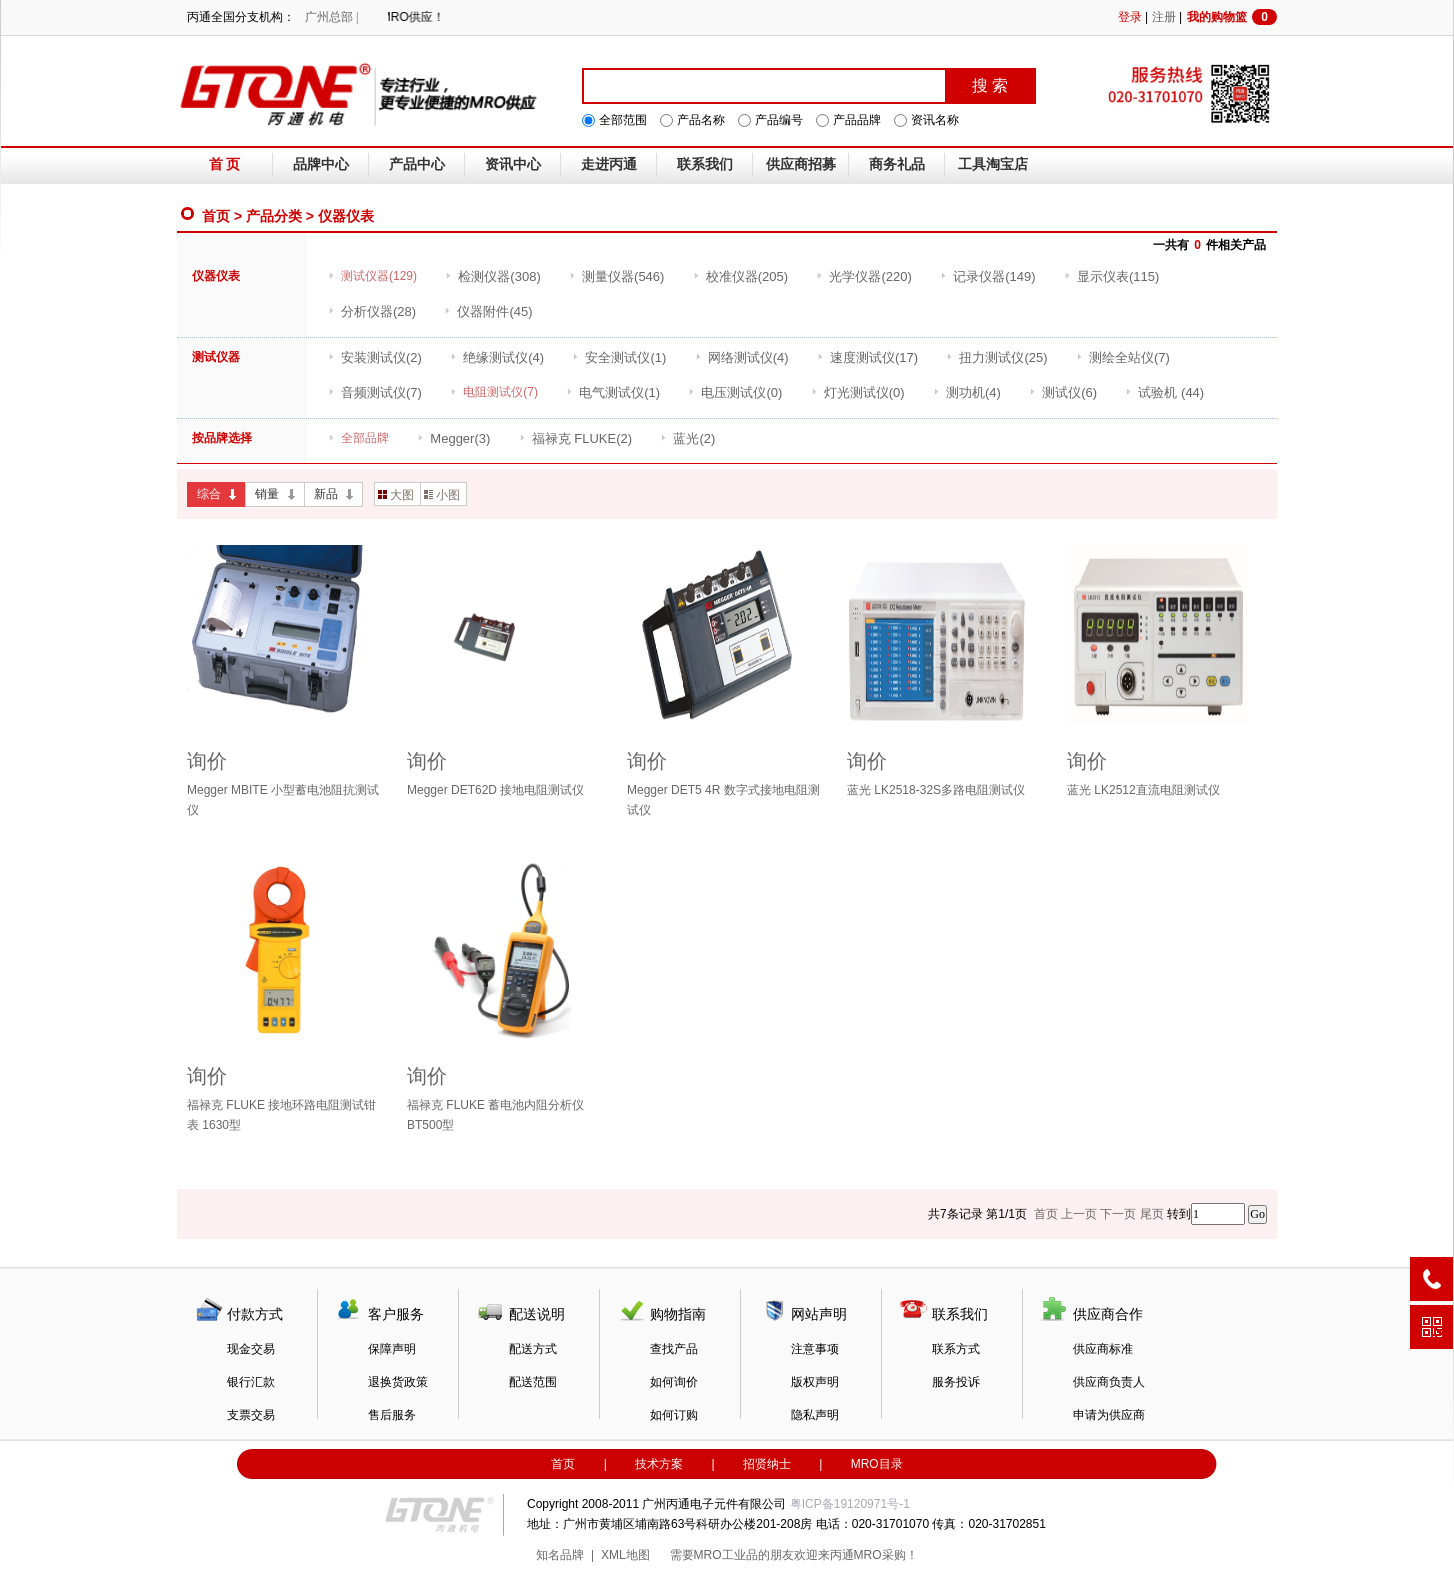 This screenshot has width=1454, height=1582. What do you see at coordinates (398, 1382) in the screenshot?
I see `退换货政策` at bounding box center [398, 1382].